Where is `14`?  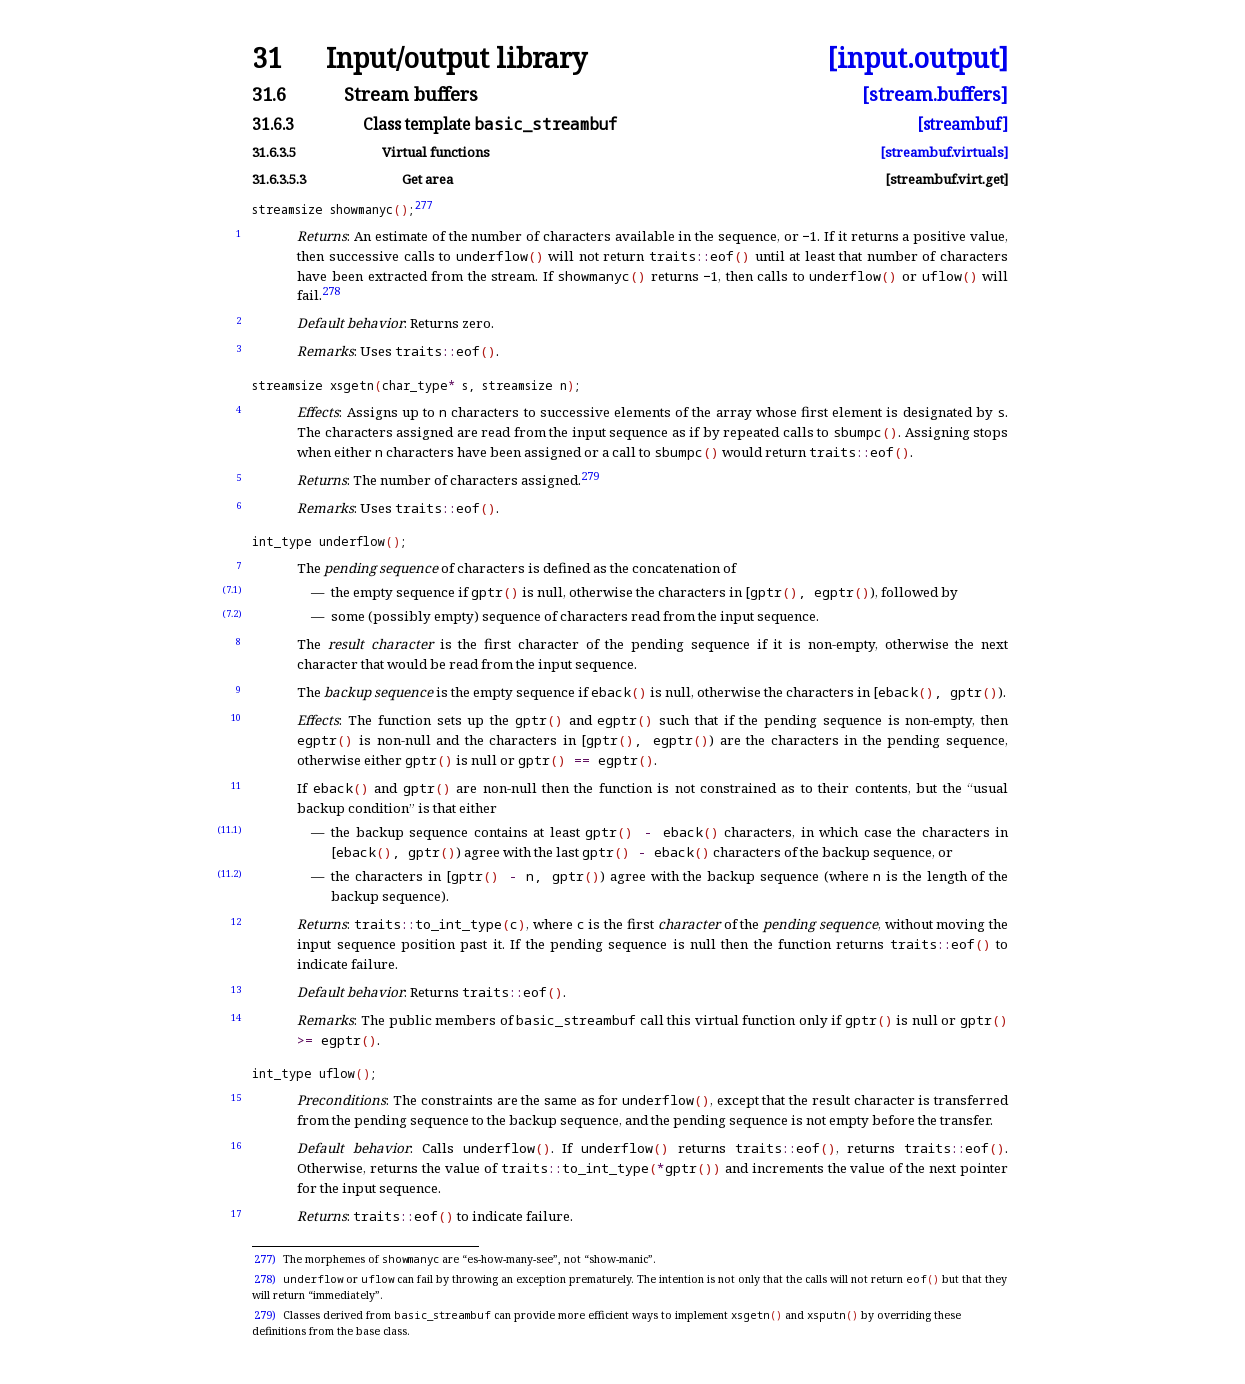
14 is located at coordinates (236, 1017).